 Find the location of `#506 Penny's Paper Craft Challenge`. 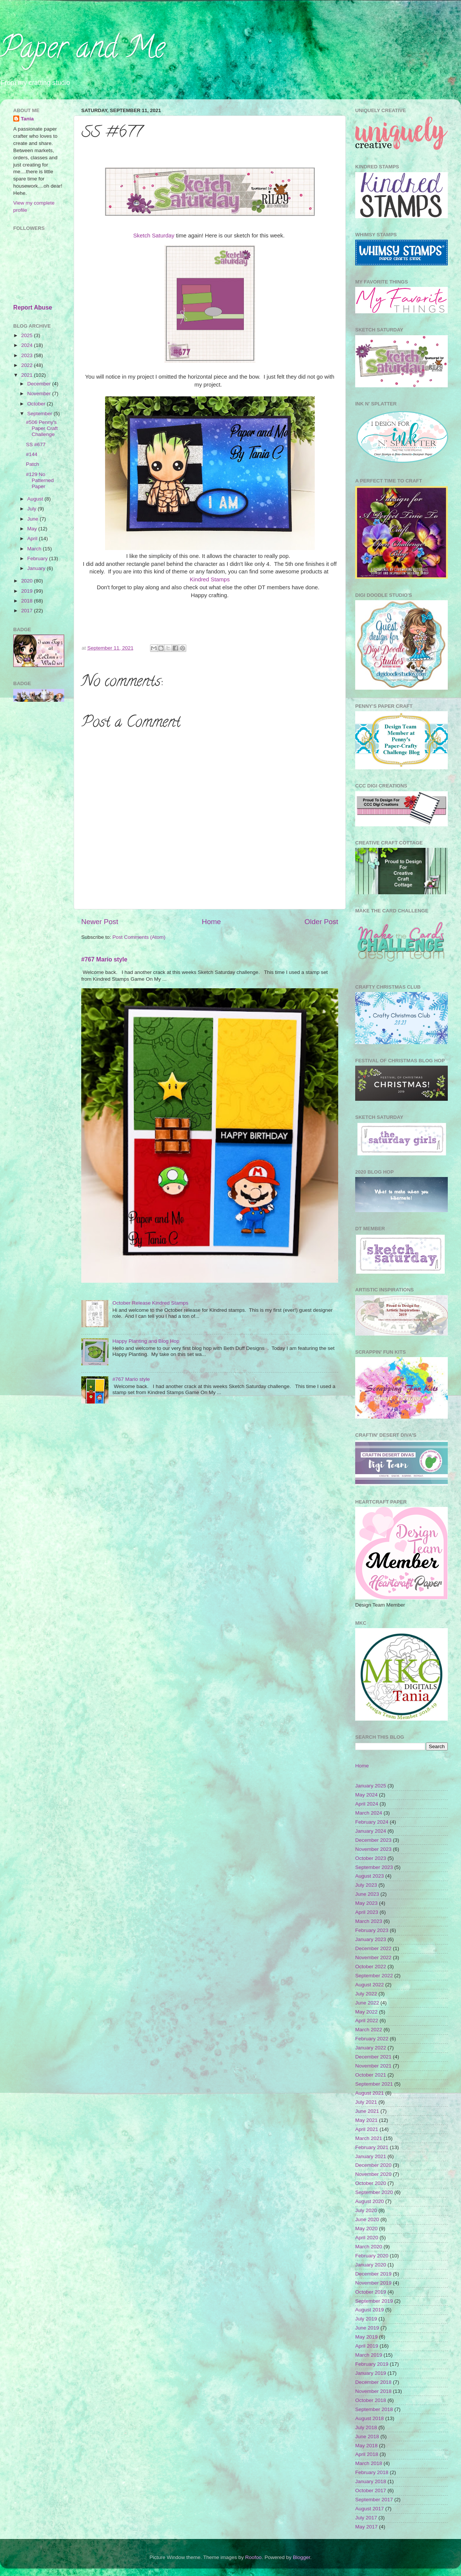

#506 Penny's Paper Craft Challenge is located at coordinates (42, 428).